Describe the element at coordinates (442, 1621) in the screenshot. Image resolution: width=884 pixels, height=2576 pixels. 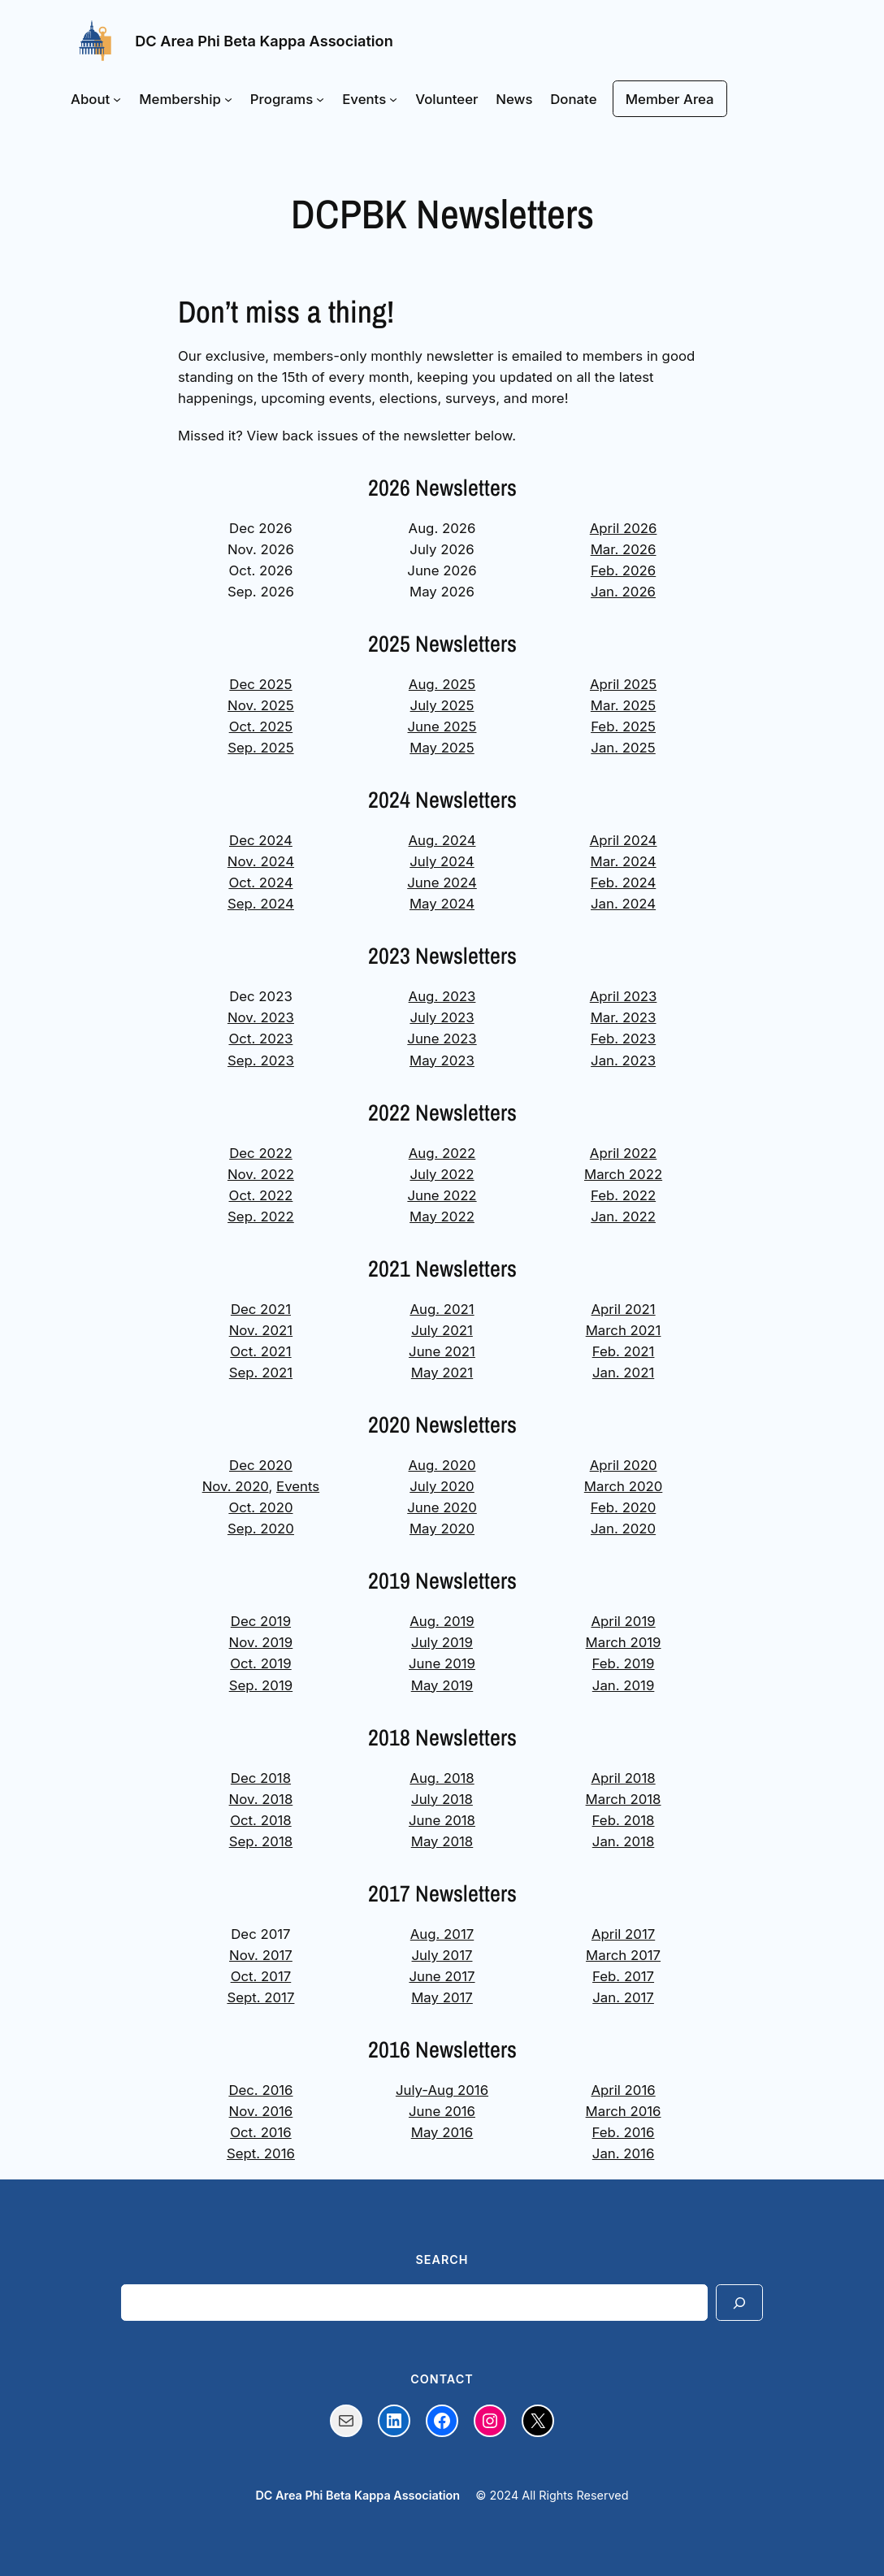
I see `Aug. 2019` at that location.